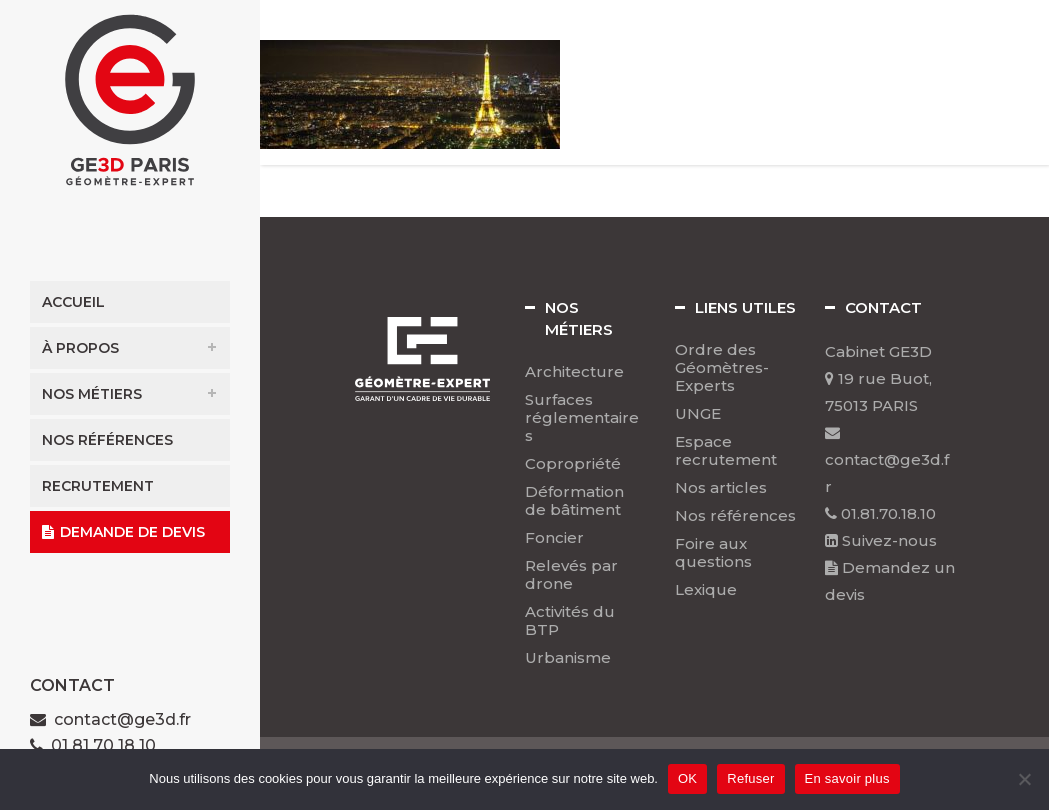  Describe the element at coordinates (880, 513) in the screenshot. I see `01.81.70.18.10` at that location.